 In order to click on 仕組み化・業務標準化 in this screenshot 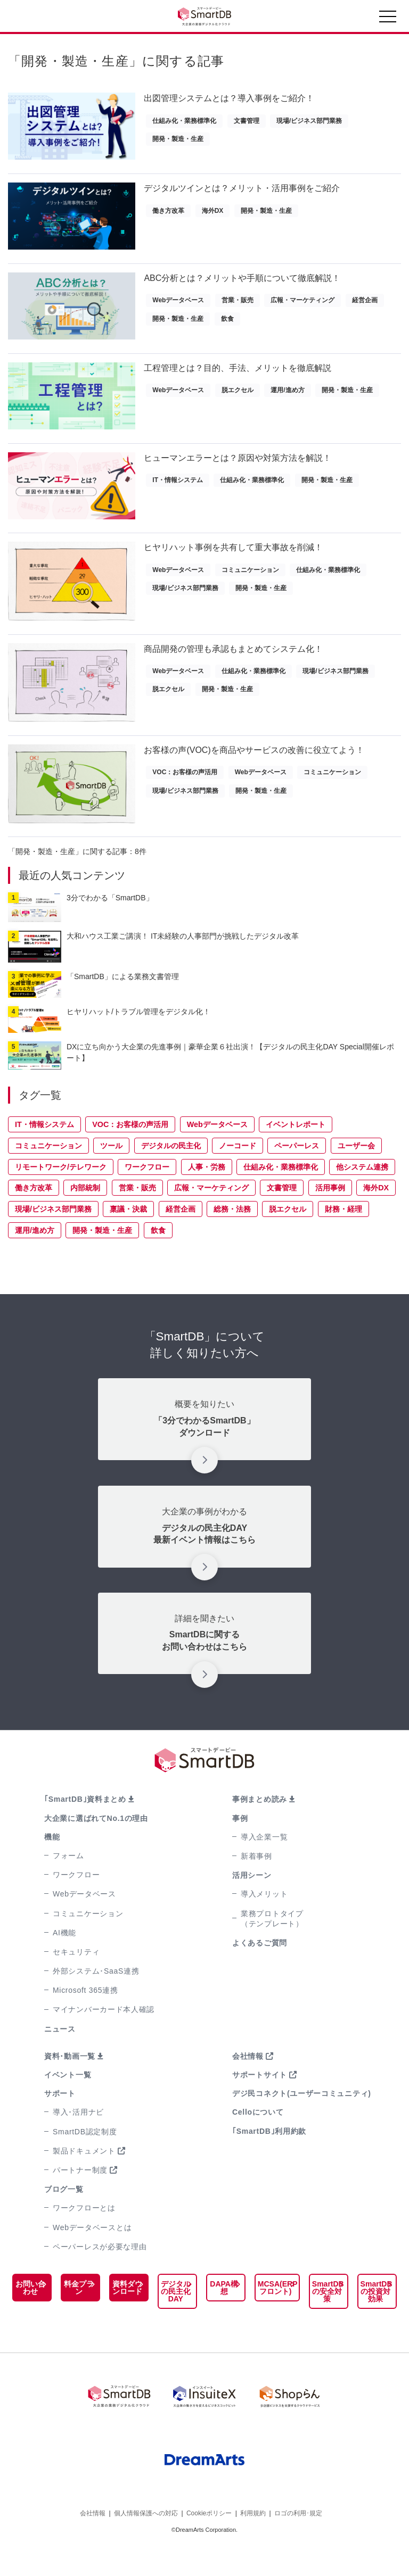, I will do `click(184, 121)`.